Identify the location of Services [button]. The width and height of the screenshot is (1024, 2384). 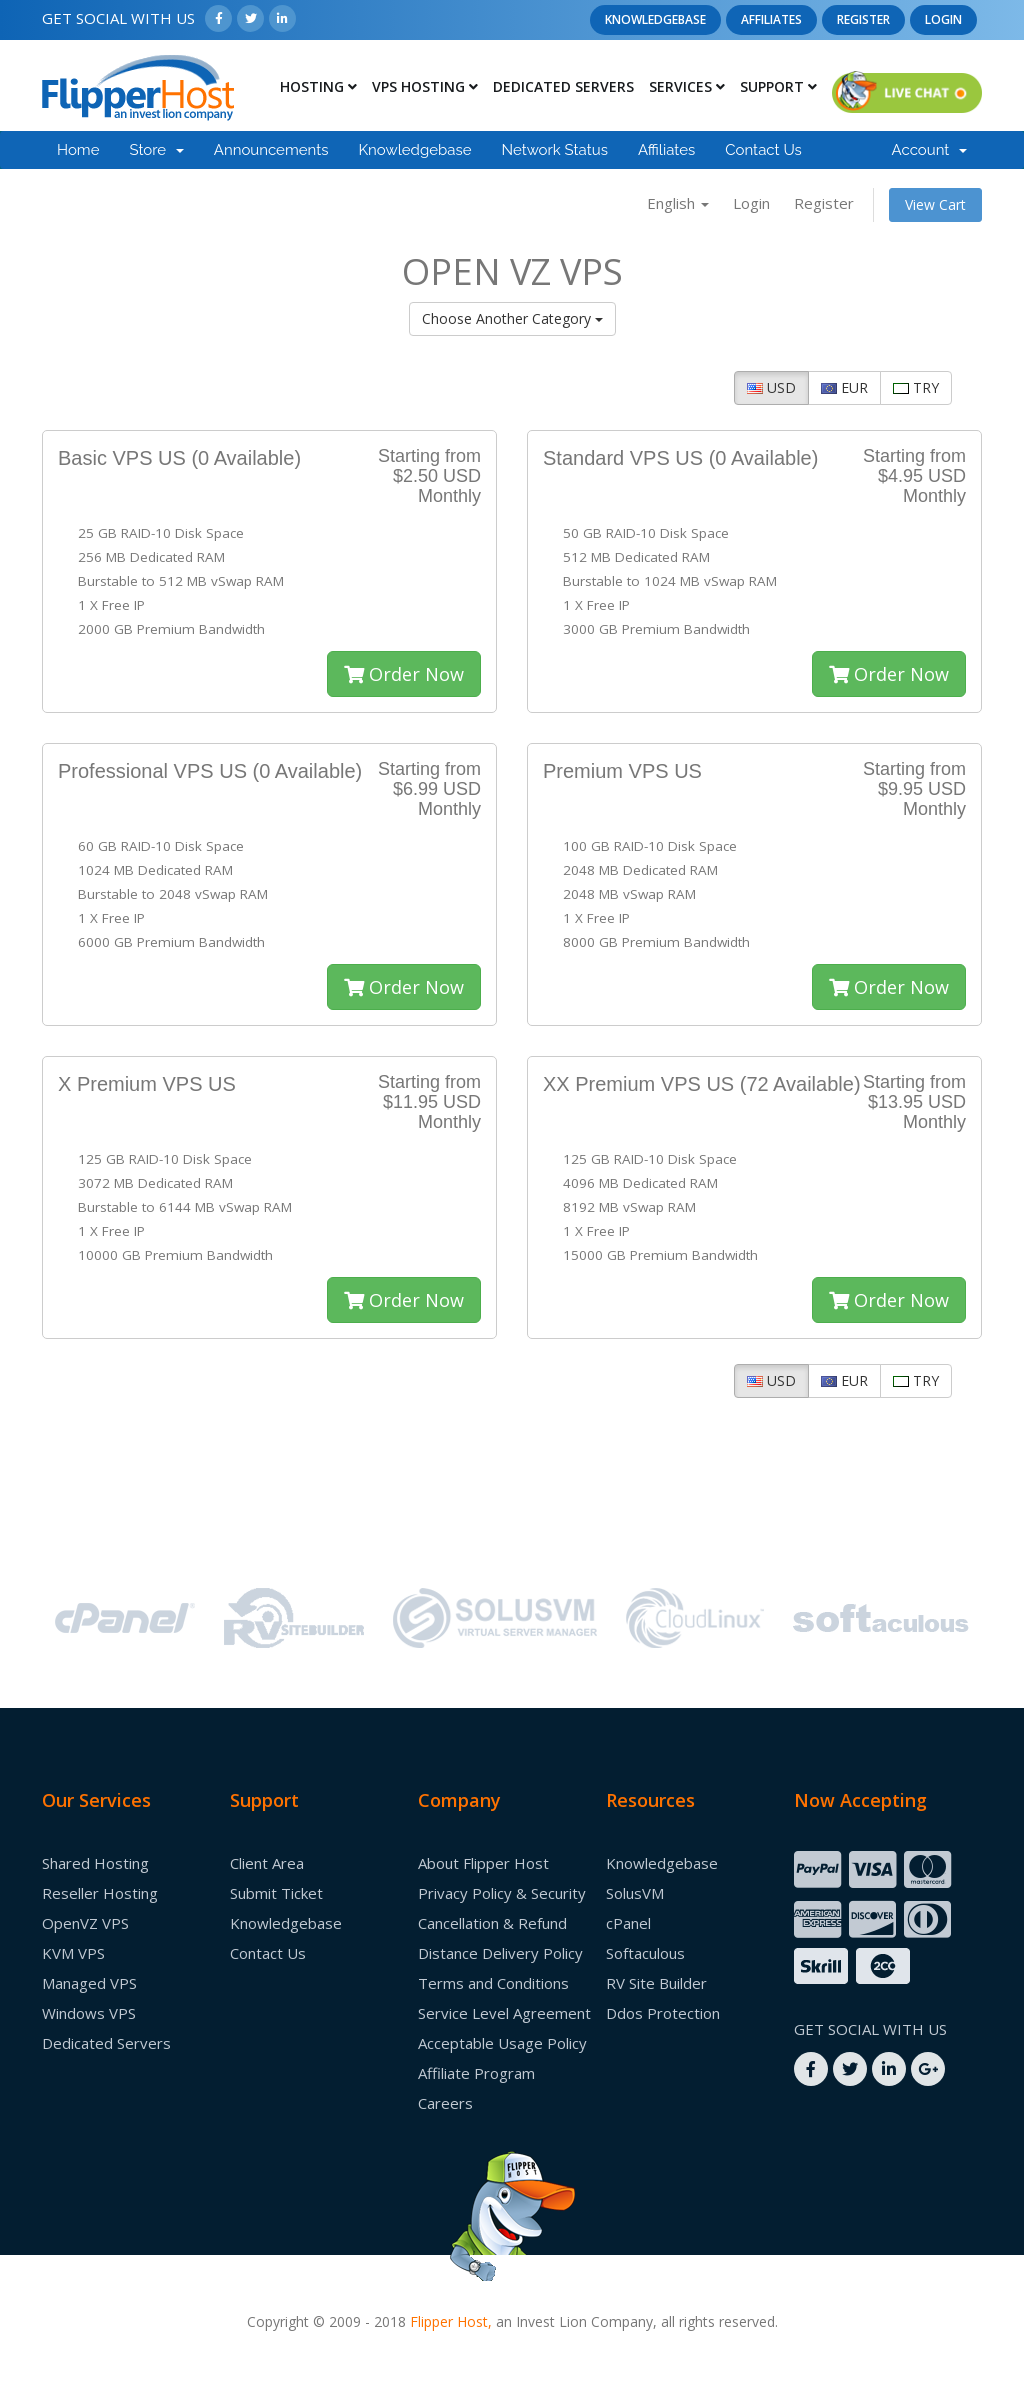
(687, 86).